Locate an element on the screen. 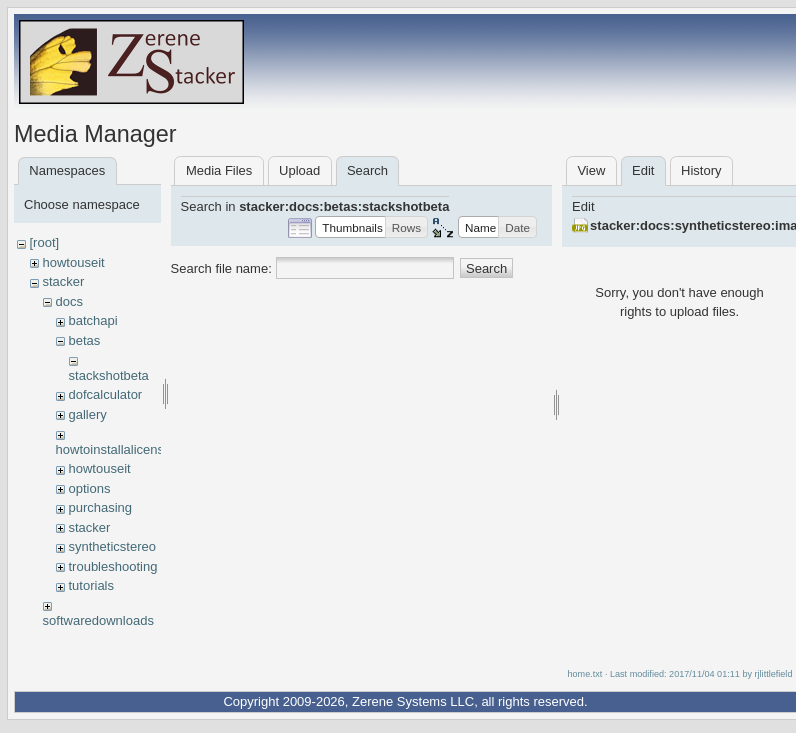 This screenshot has width=796, height=733. docs is located at coordinates (68, 301).